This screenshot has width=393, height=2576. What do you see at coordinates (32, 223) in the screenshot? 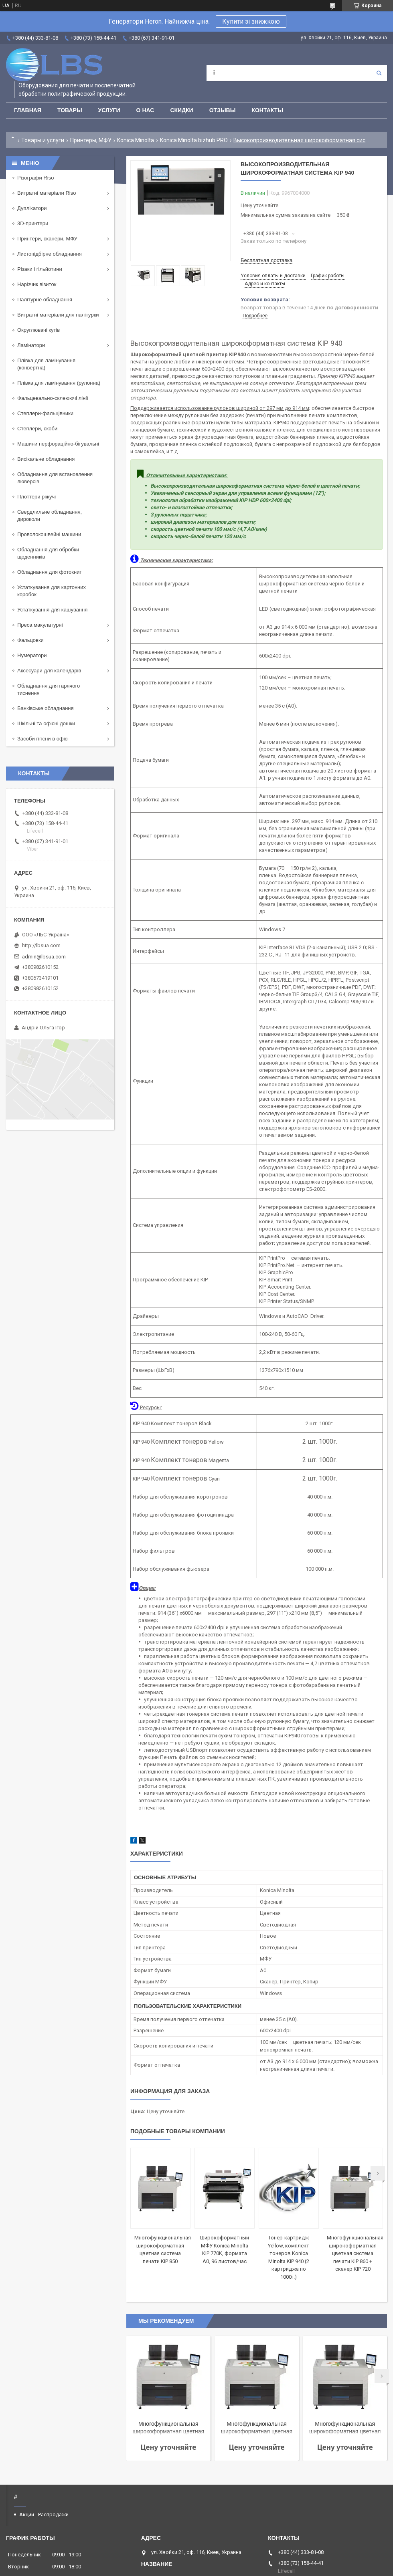
I see `3D-принтери` at bounding box center [32, 223].